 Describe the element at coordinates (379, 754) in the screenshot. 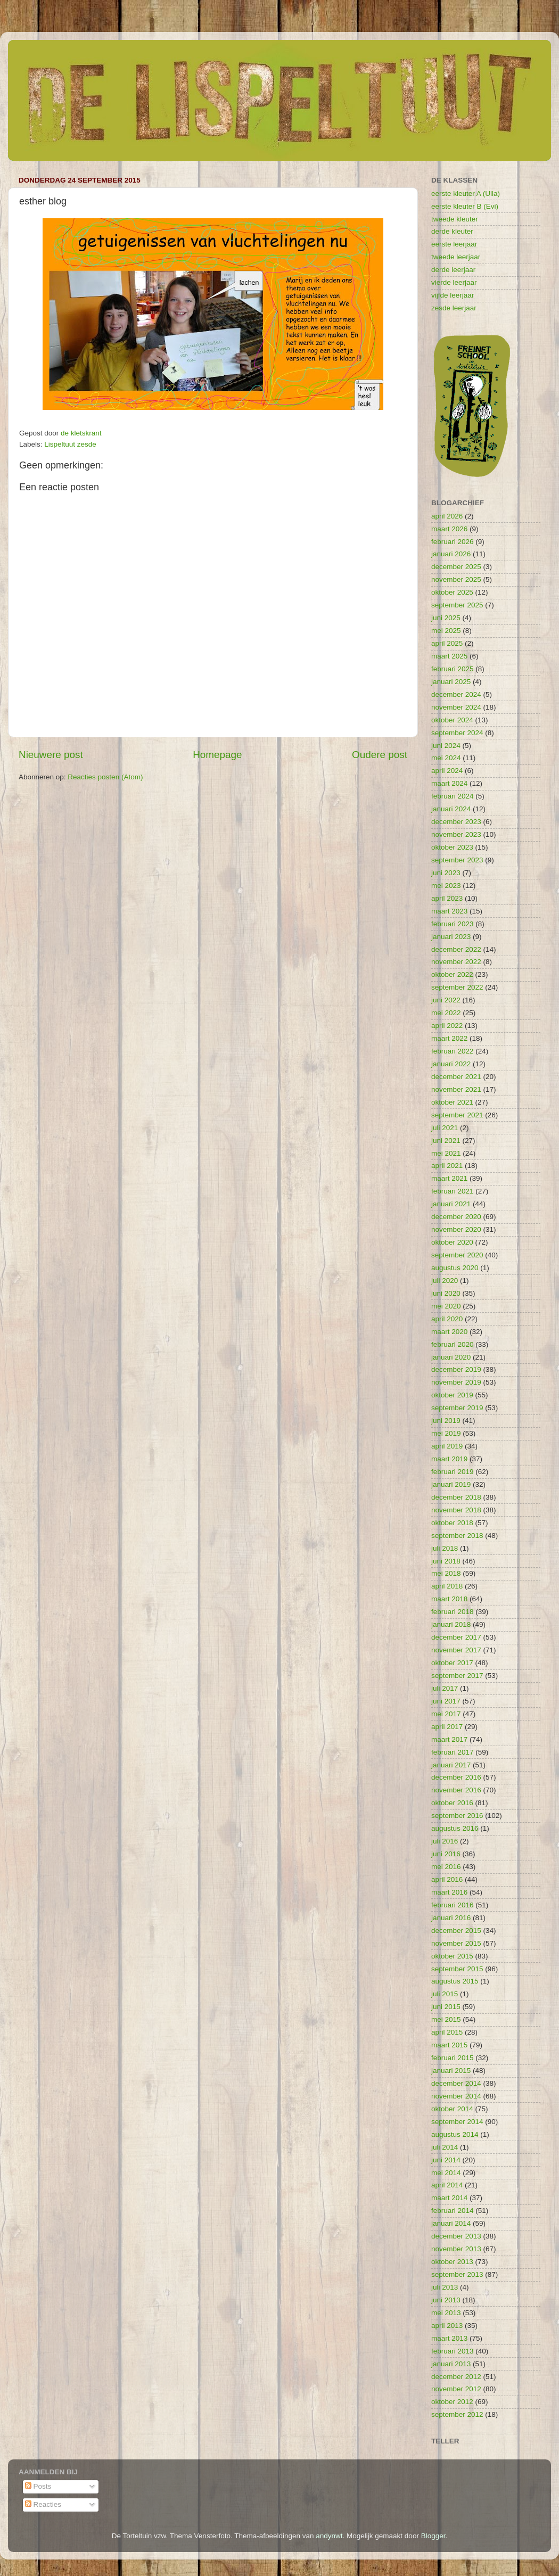

I see `Oudere post` at that location.